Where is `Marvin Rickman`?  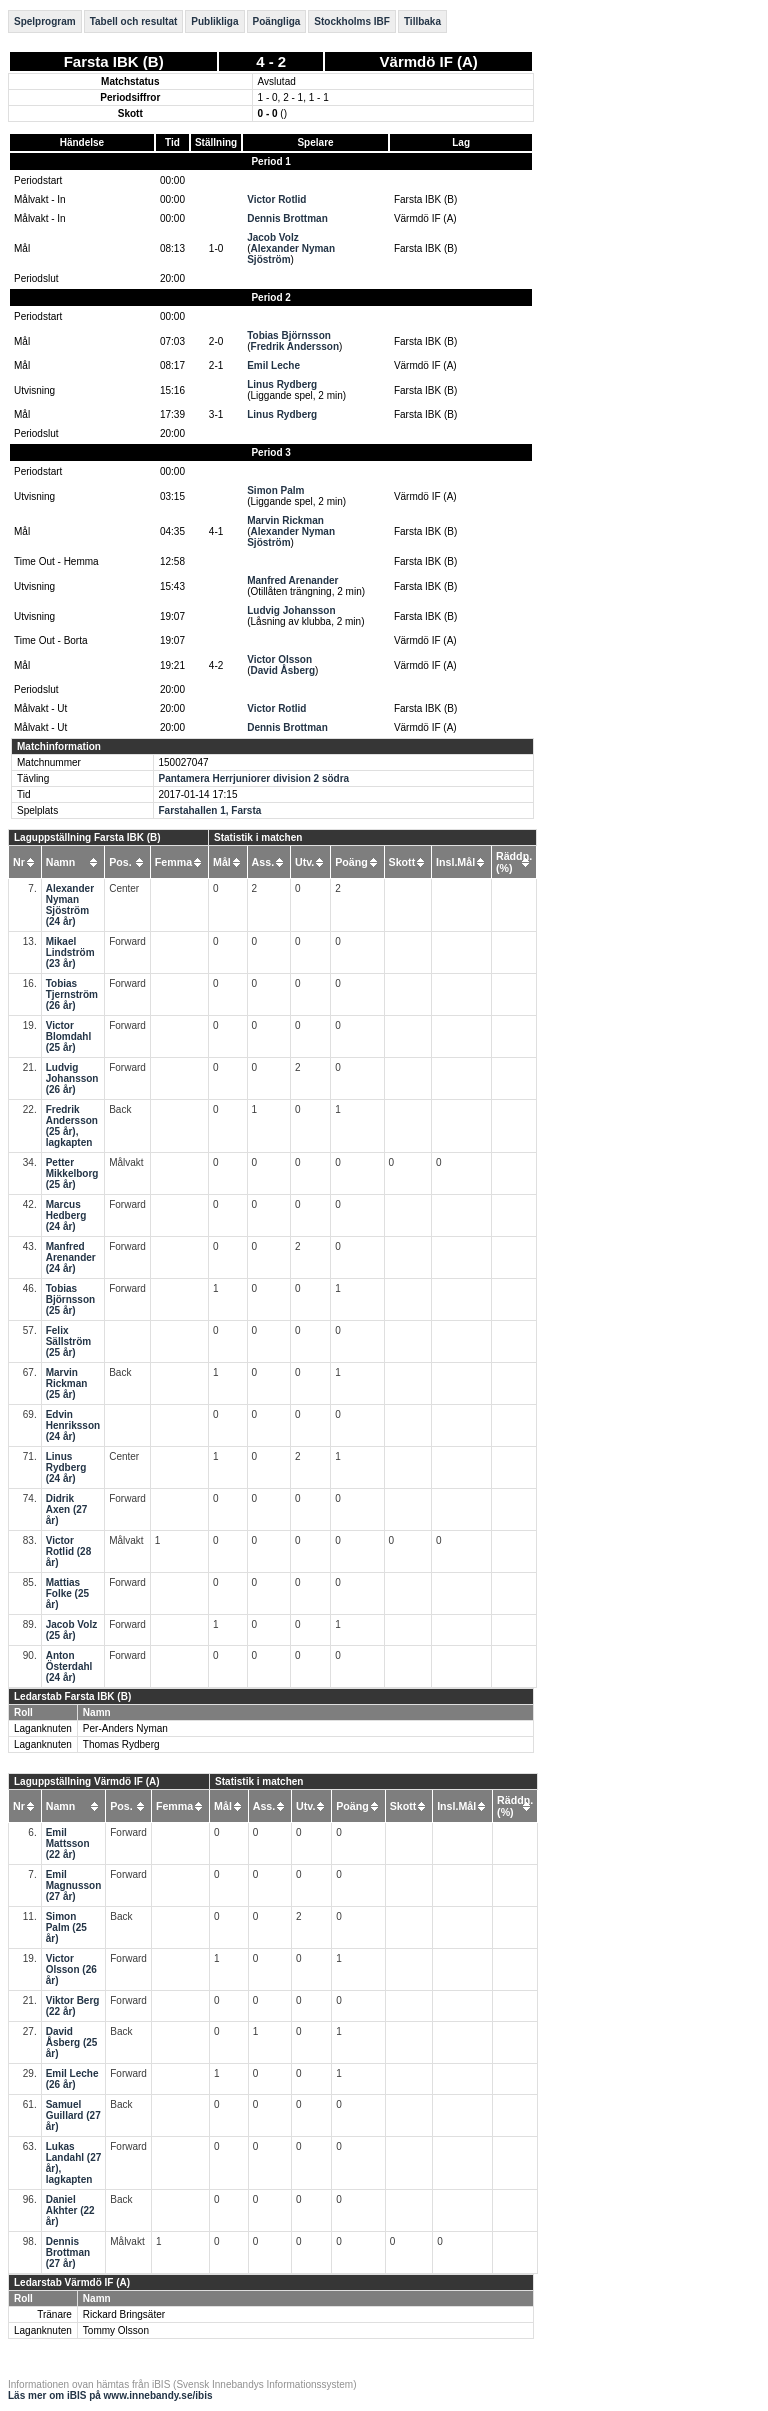 Marvin Rickman is located at coordinates (285, 520).